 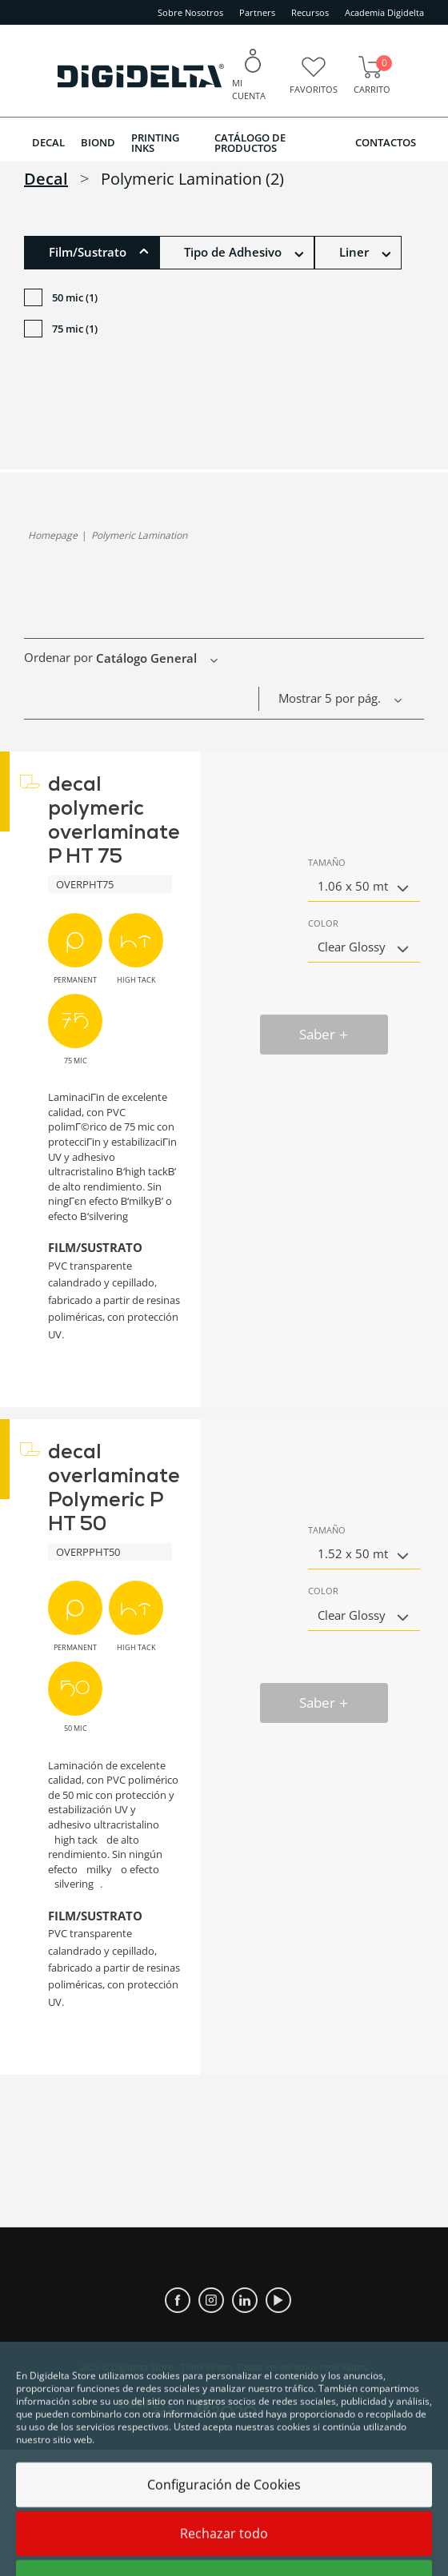 What do you see at coordinates (257, 12) in the screenshot?
I see `Partners` at bounding box center [257, 12].